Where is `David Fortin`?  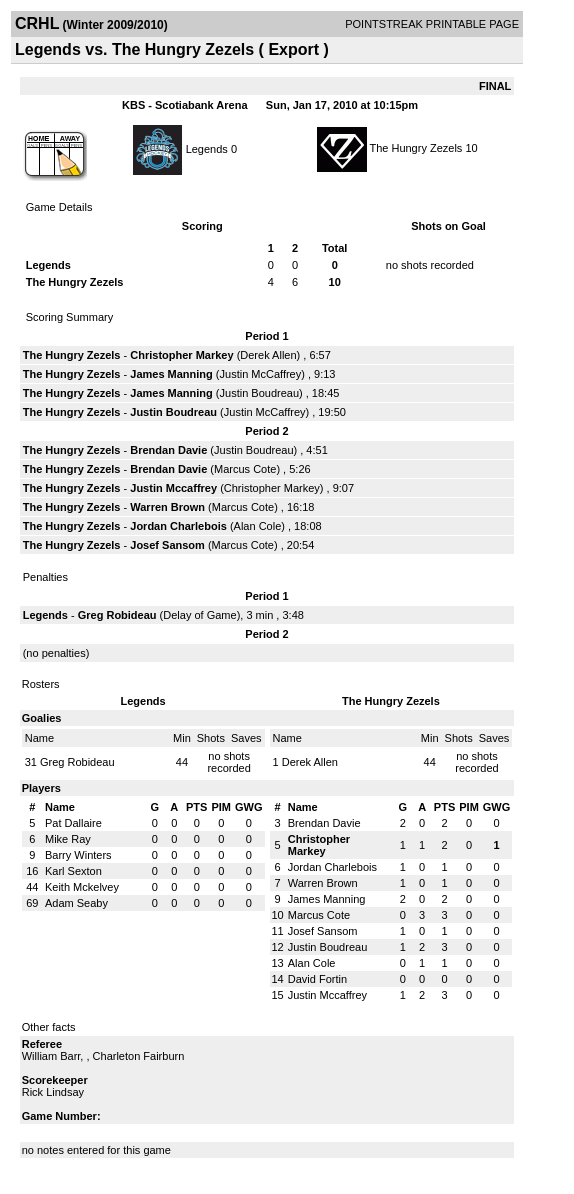
David Fortin is located at coordinates (317, 979).